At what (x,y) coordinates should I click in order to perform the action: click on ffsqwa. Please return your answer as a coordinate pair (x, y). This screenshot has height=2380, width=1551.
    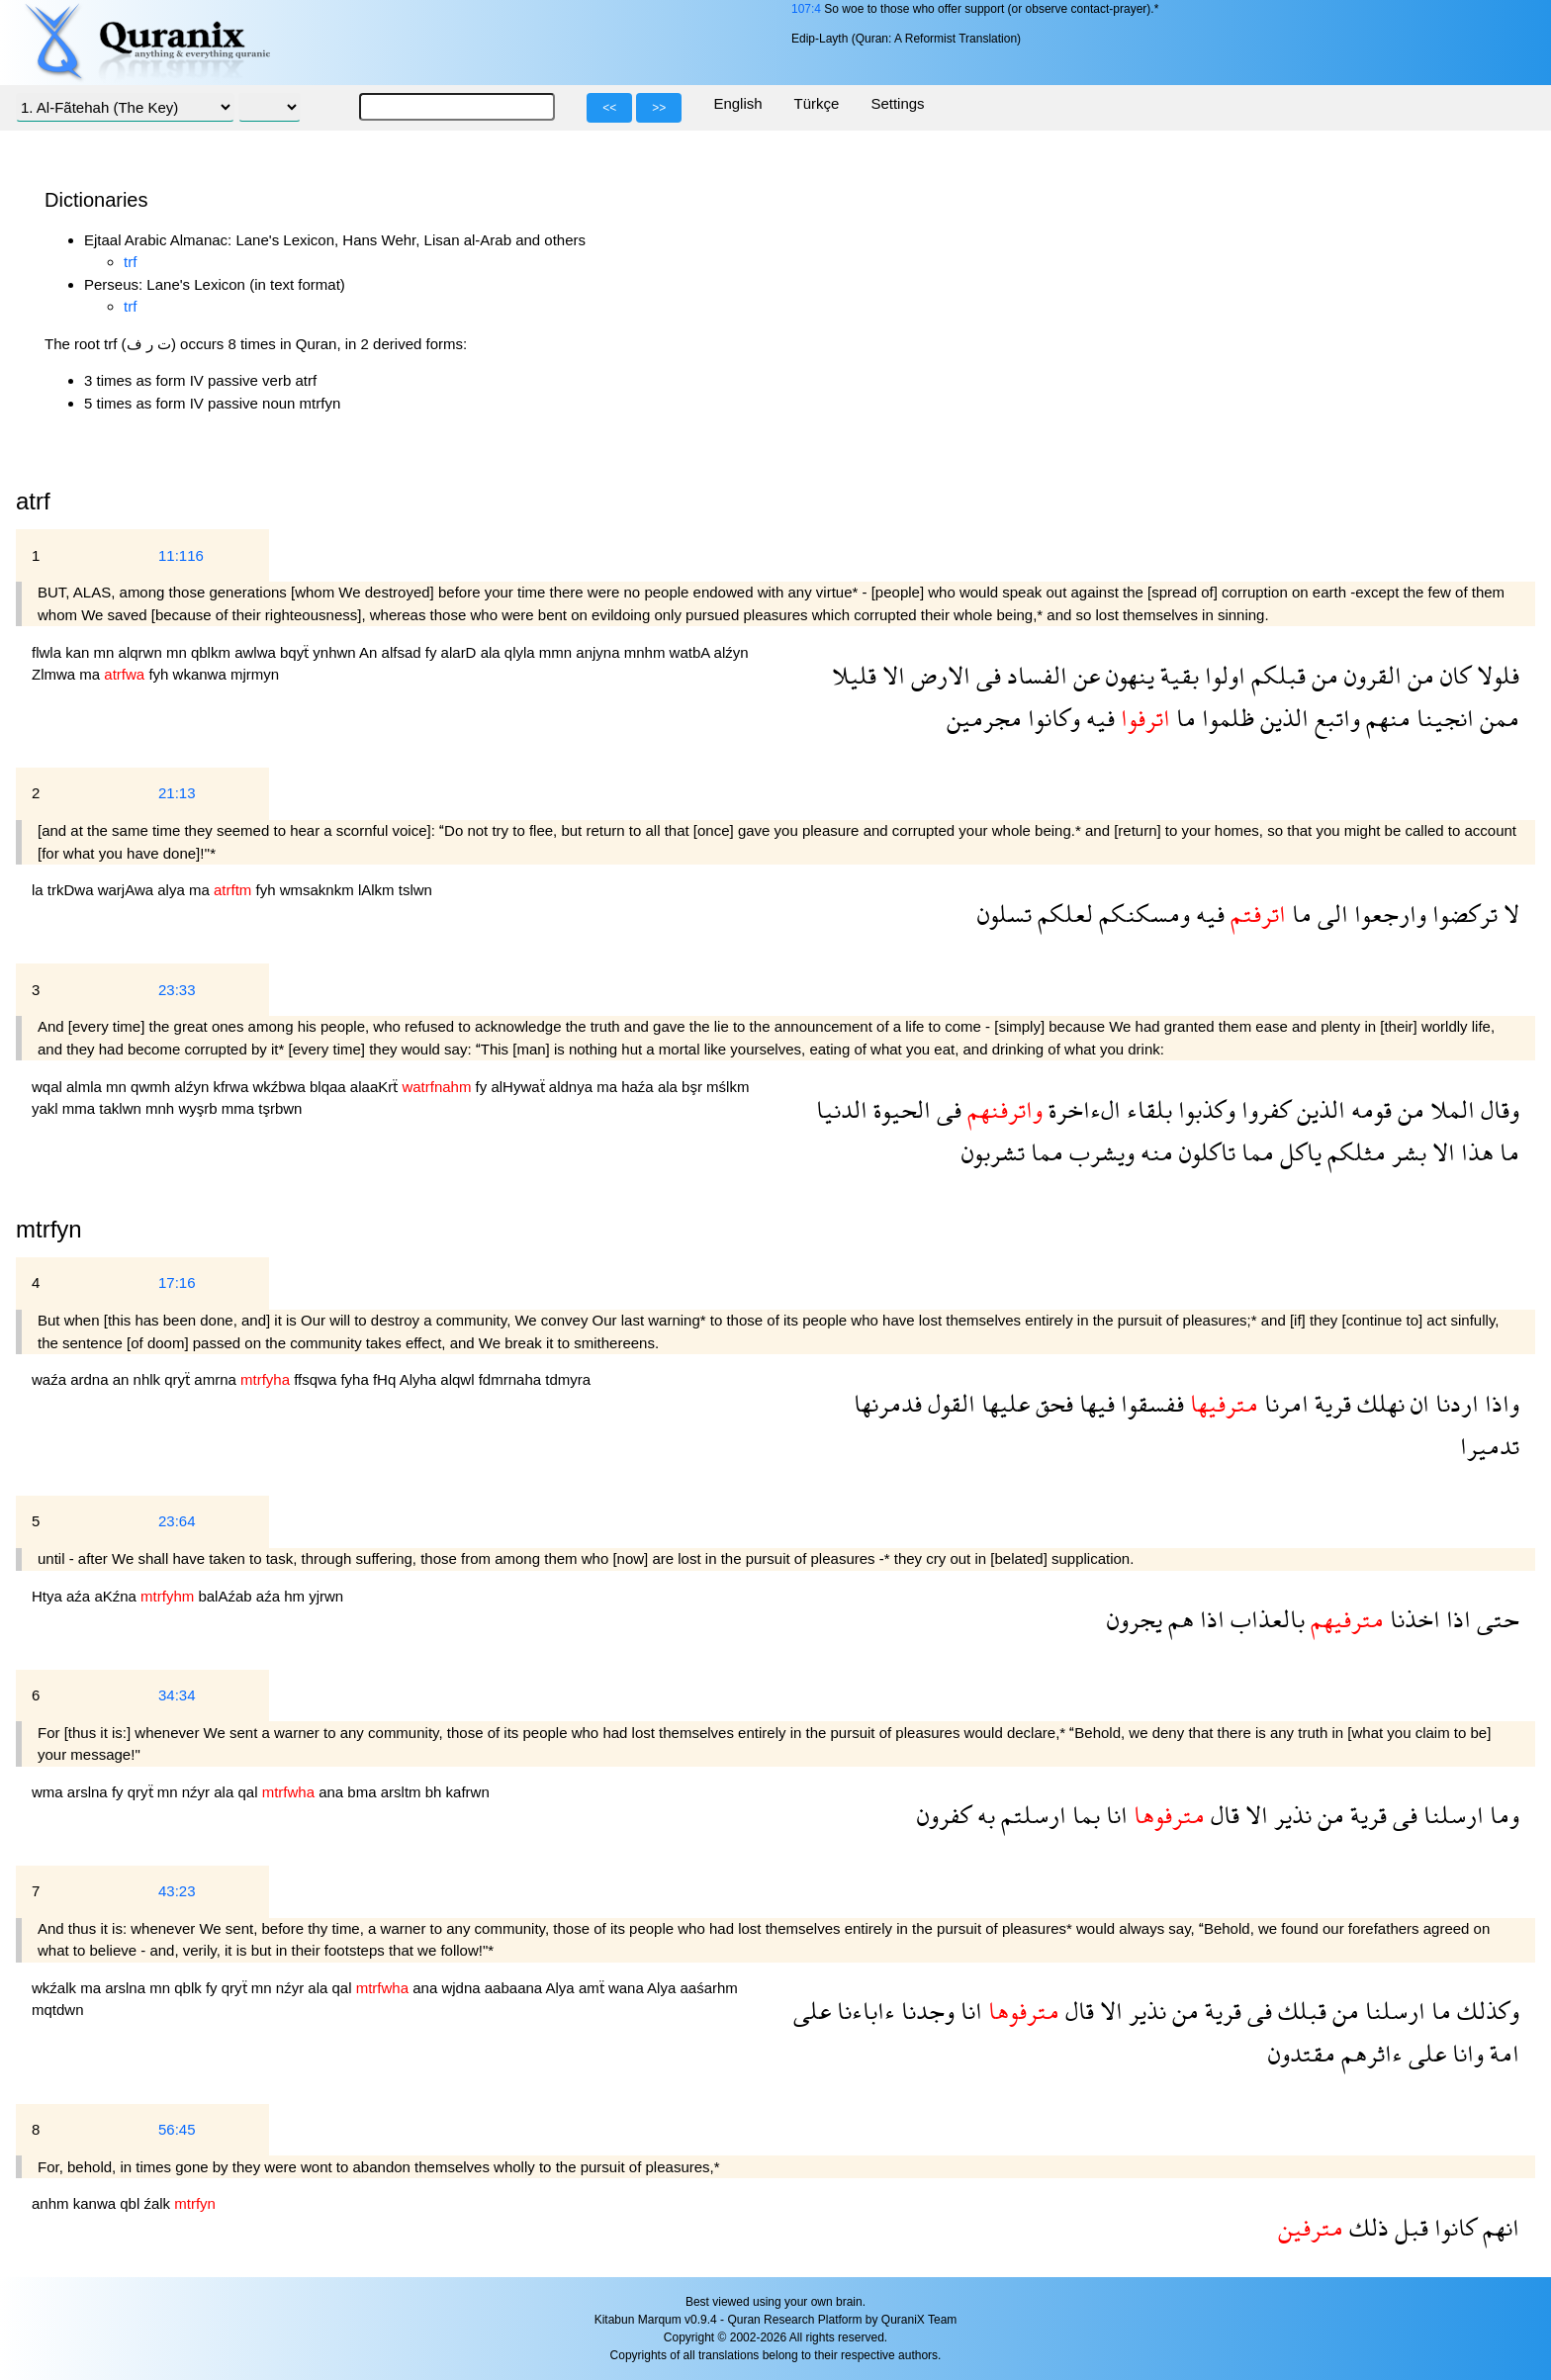
    Looking at the image, I should click on (317, 1379).